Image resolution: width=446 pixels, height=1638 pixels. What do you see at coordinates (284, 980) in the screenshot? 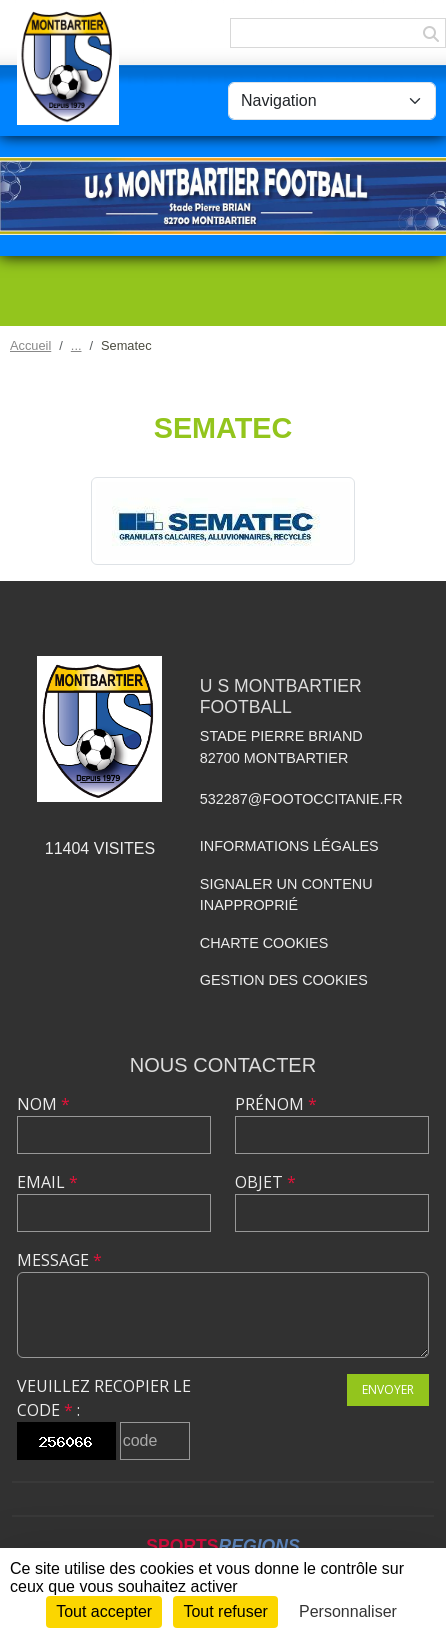
I see `Gestion des cookies` at bounding box center [284, 980].